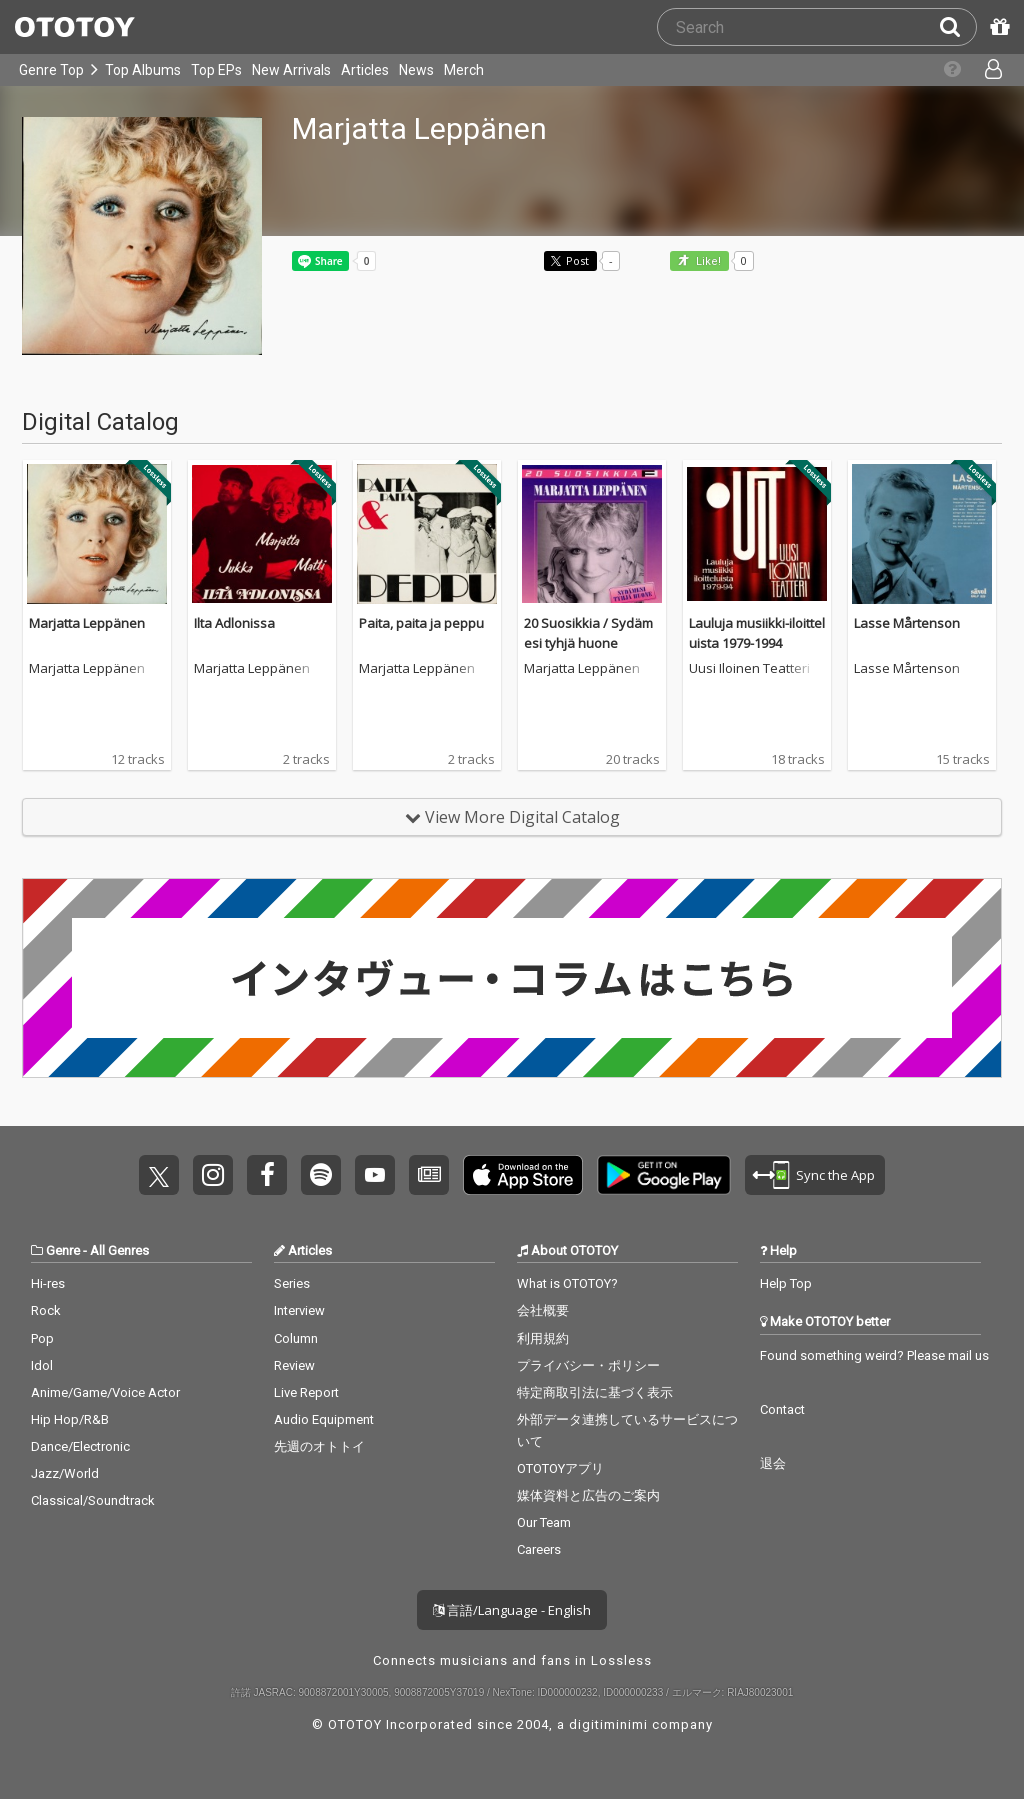 Image resolution: width=1024 pixels, height=1799 pixels. What do you see at coordinates (421, 623) in the screenshot?
I see `Paita, paita ja peppu` at bounding box center [421, 623].